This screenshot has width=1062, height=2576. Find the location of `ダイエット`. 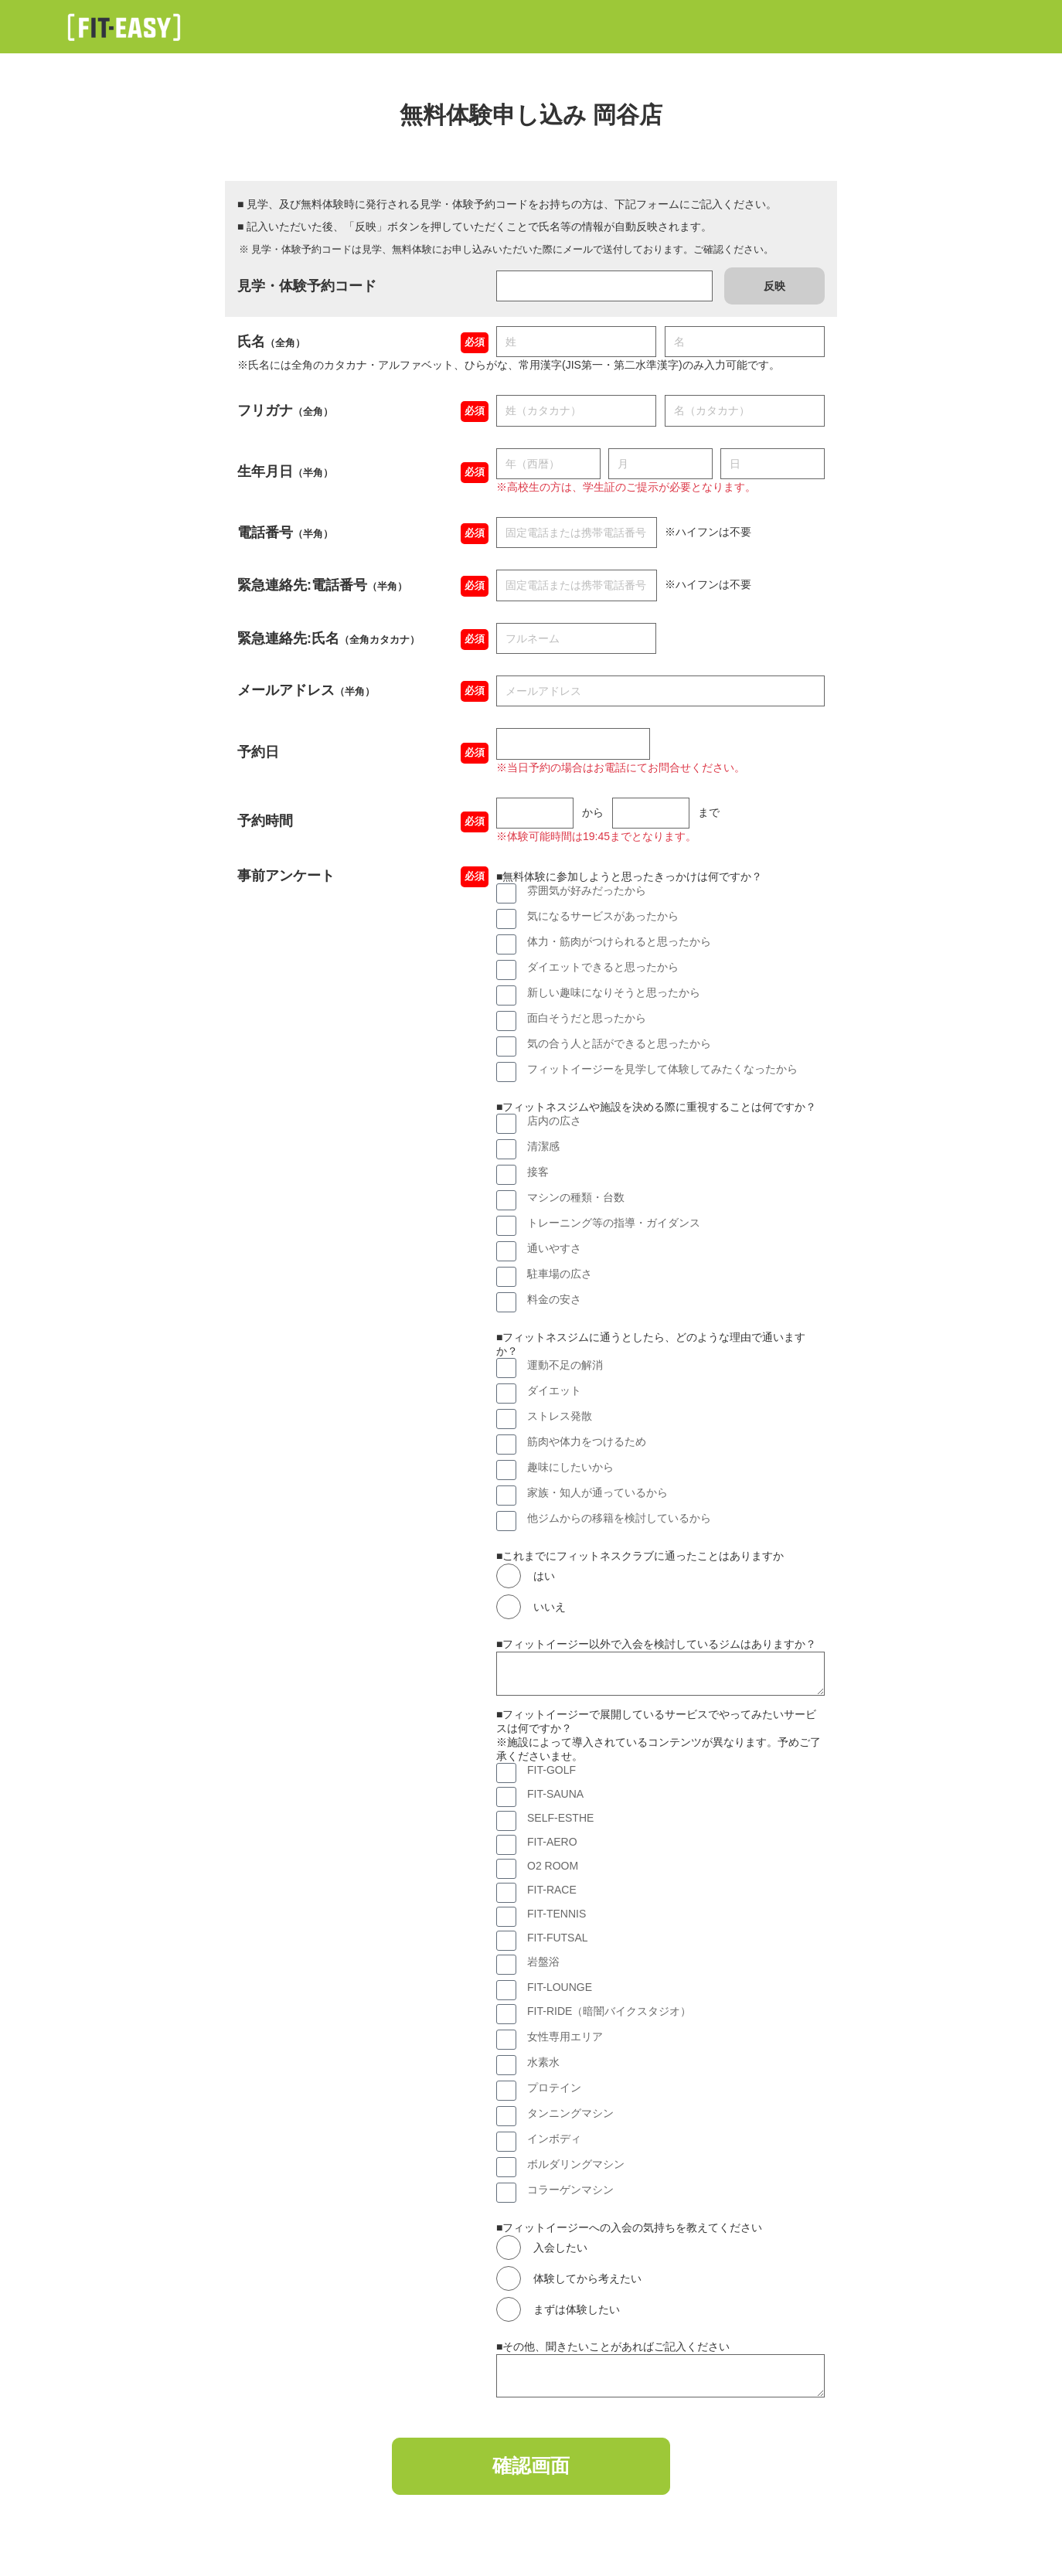

ダイエット is located at coordinates (554, 1390).